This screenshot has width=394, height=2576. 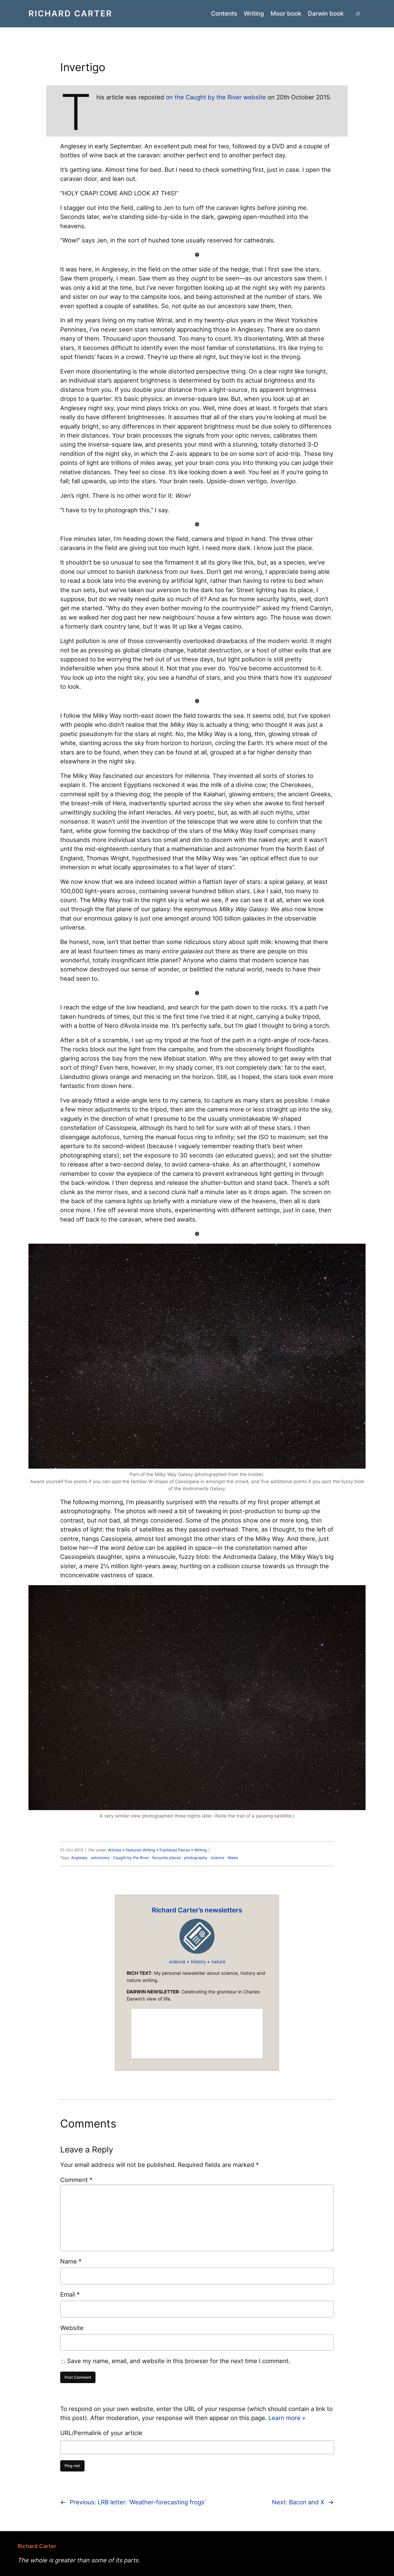 I want to click on photography, so click(x=195, y=1857).